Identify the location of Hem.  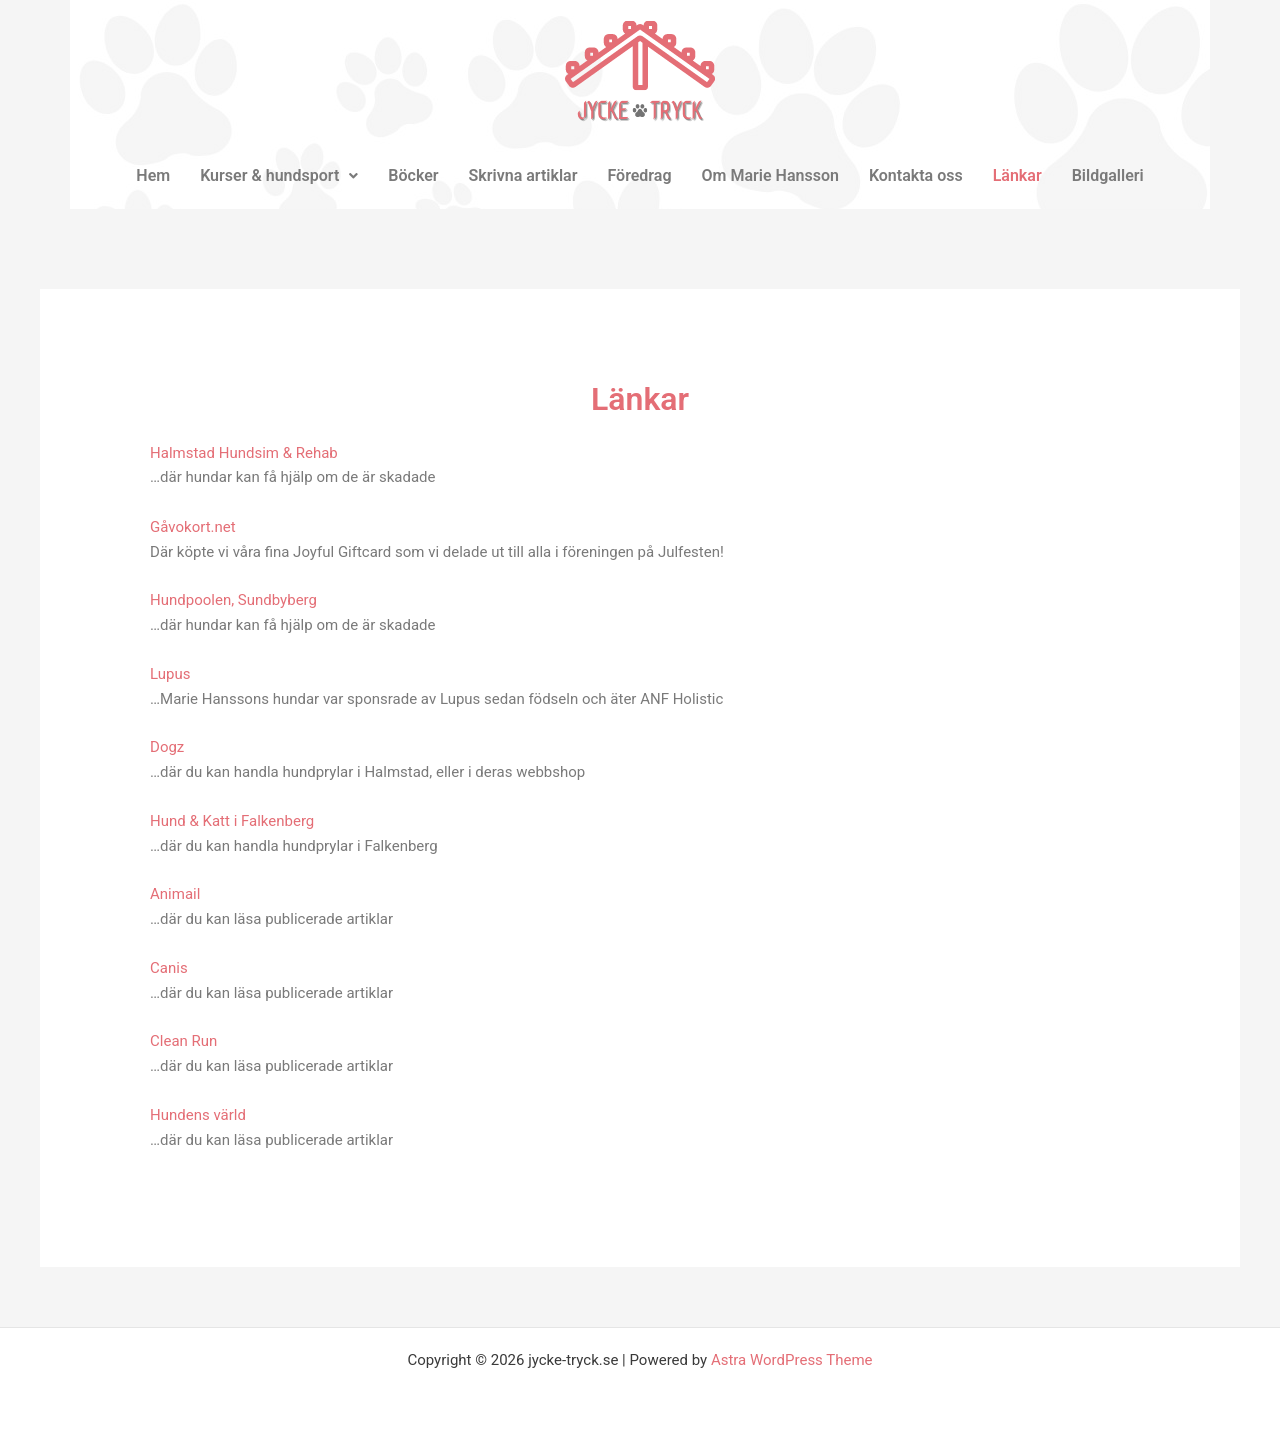
(153, 175).